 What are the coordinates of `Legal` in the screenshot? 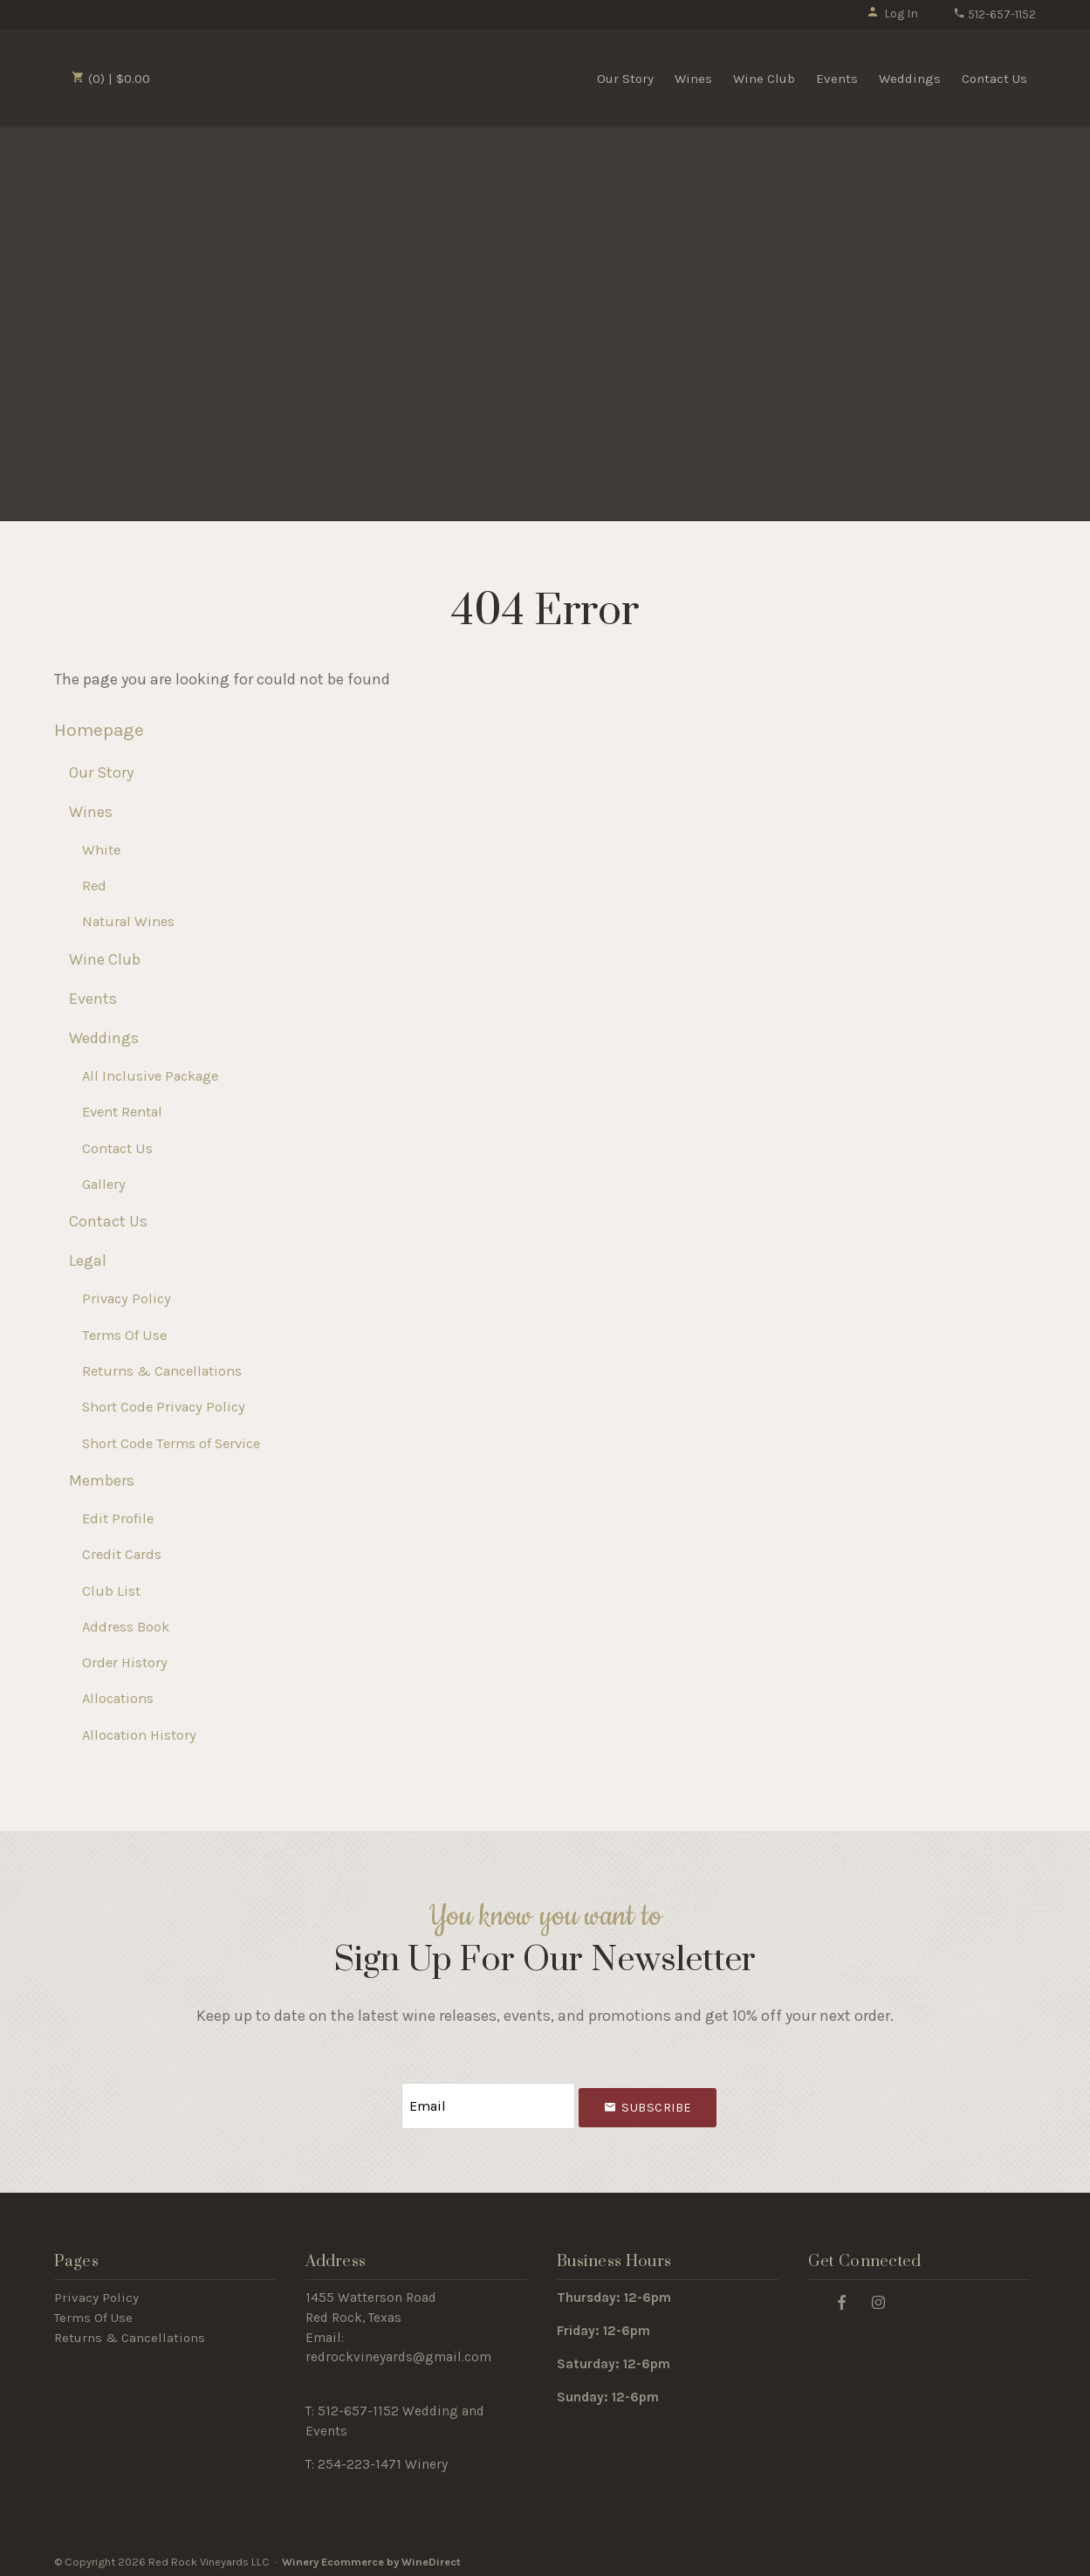 It's located at (87, 1260).